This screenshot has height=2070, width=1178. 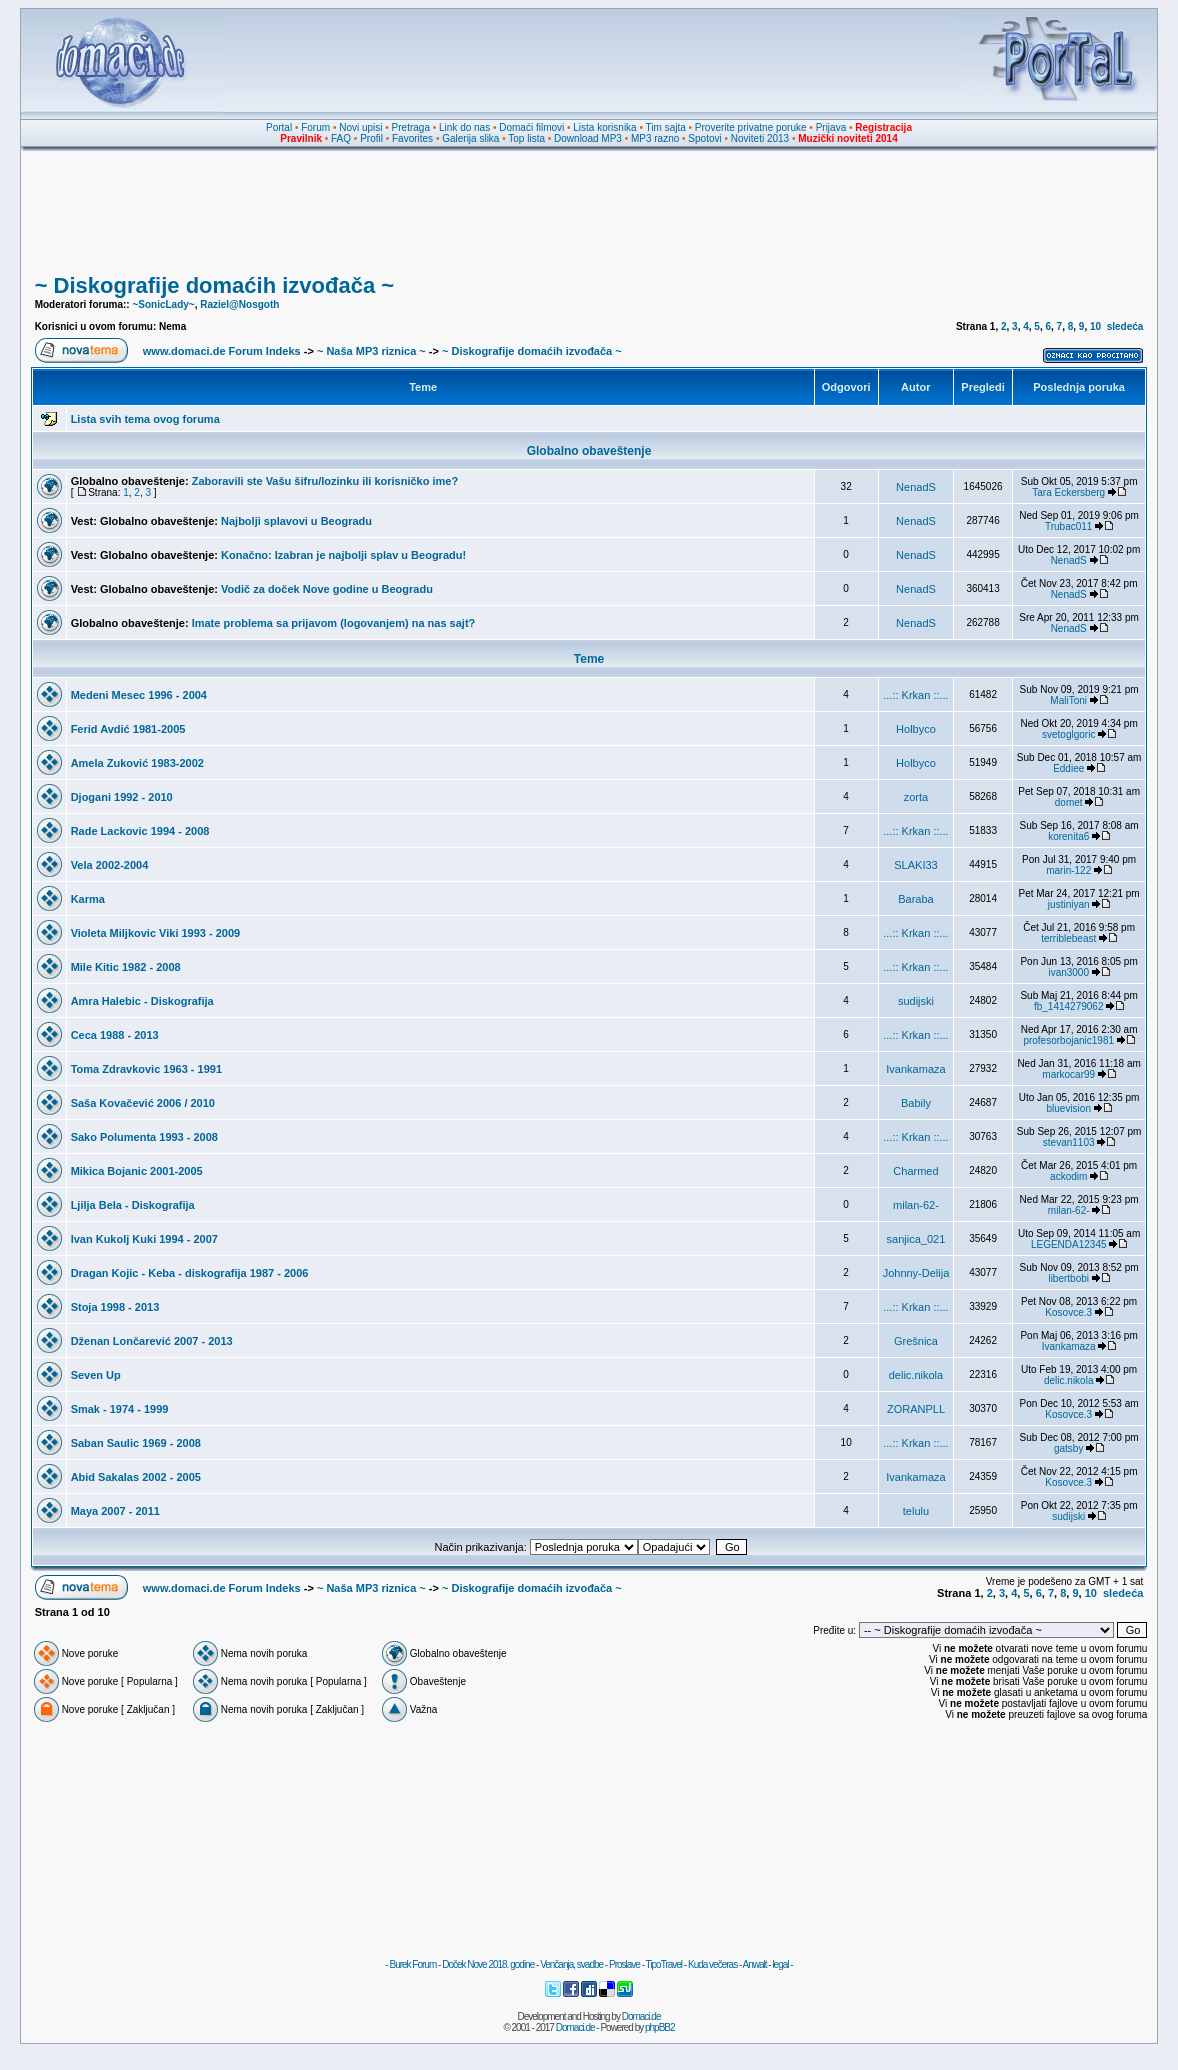 What do you see at coordinates (641, 2016) in the screenshot?
I see `Domaci.de` at bounding box center [641, 2016].